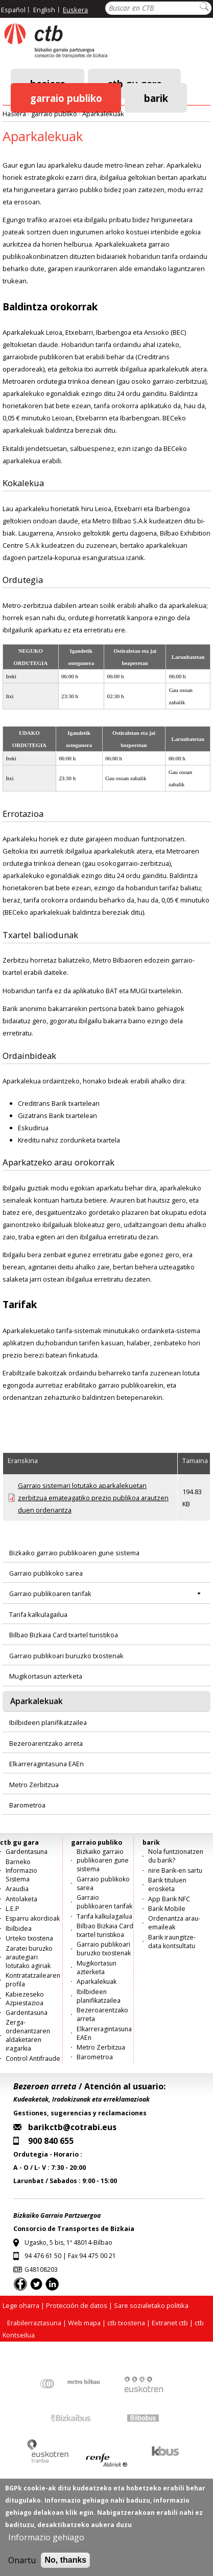 The width and height of the screenshot is (213, 2576). Describe the element at coordinates (167, 1884) in the screenshot. I see `Barik tituluen erosketa` at that location.